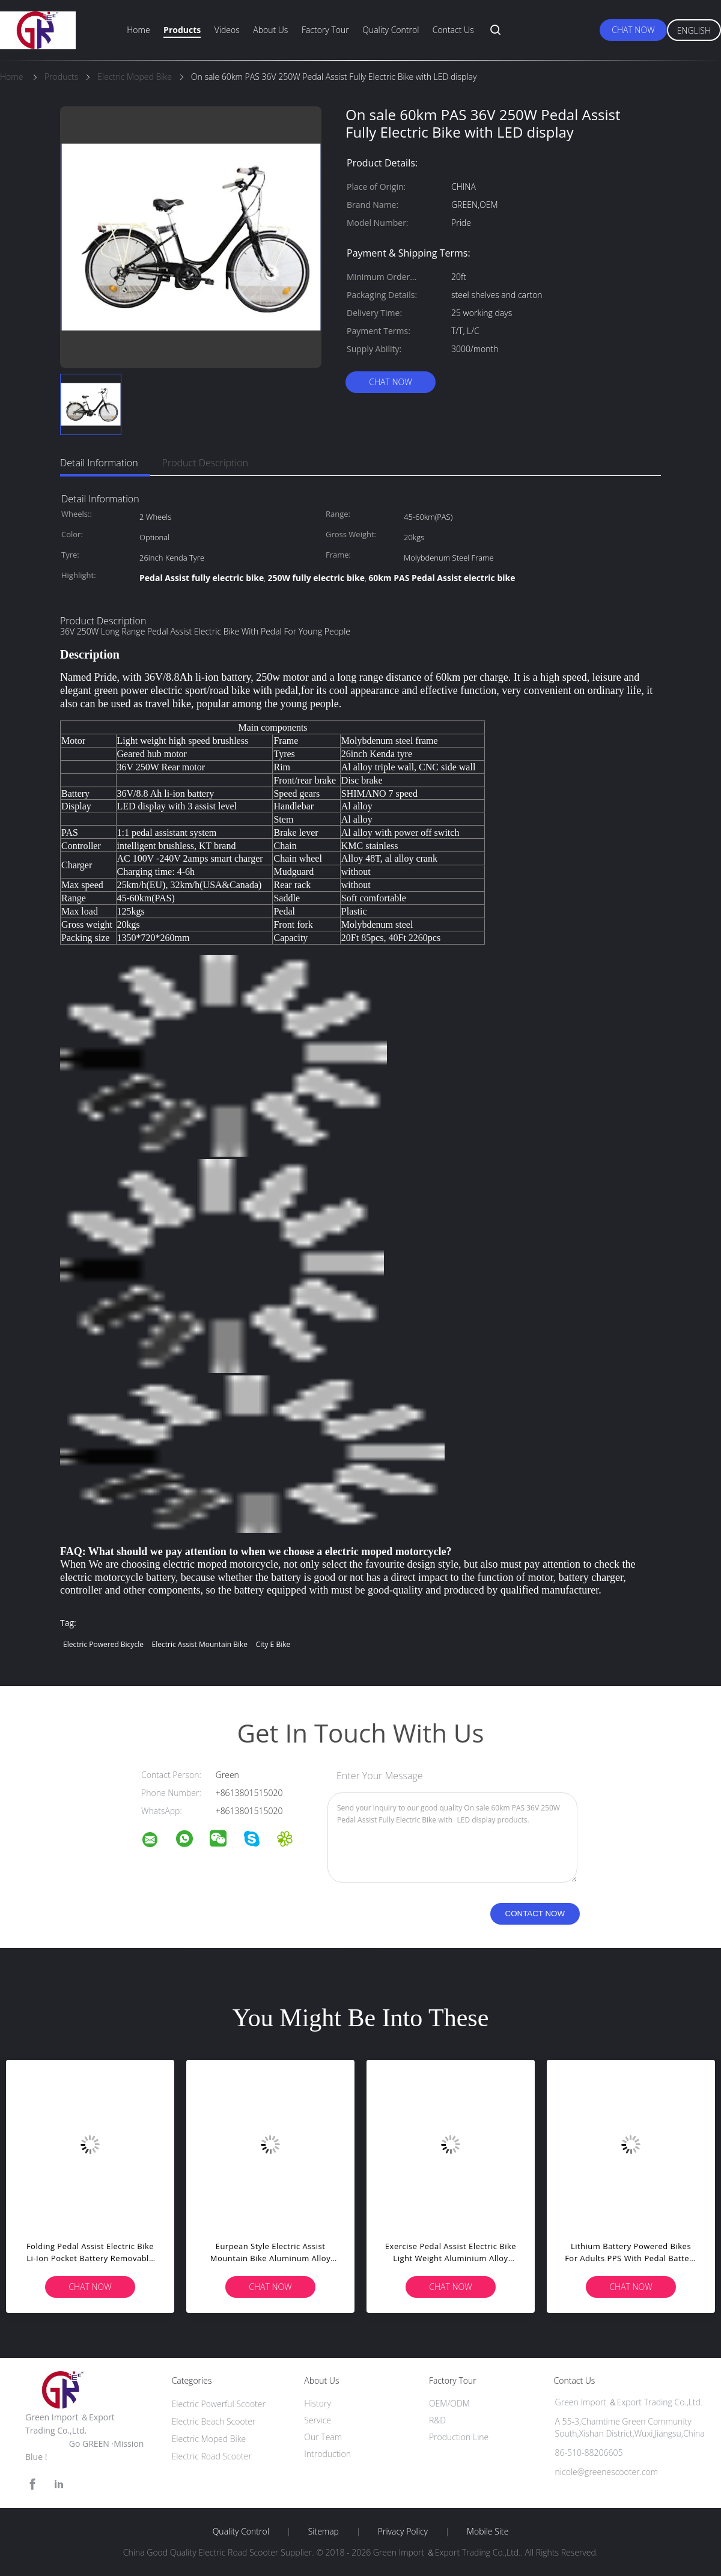 The width and height of the screenshot is (721, 2576). Describe the element at coordinates (453, 29) in the screenshot. I see `Contact Us` at that location.